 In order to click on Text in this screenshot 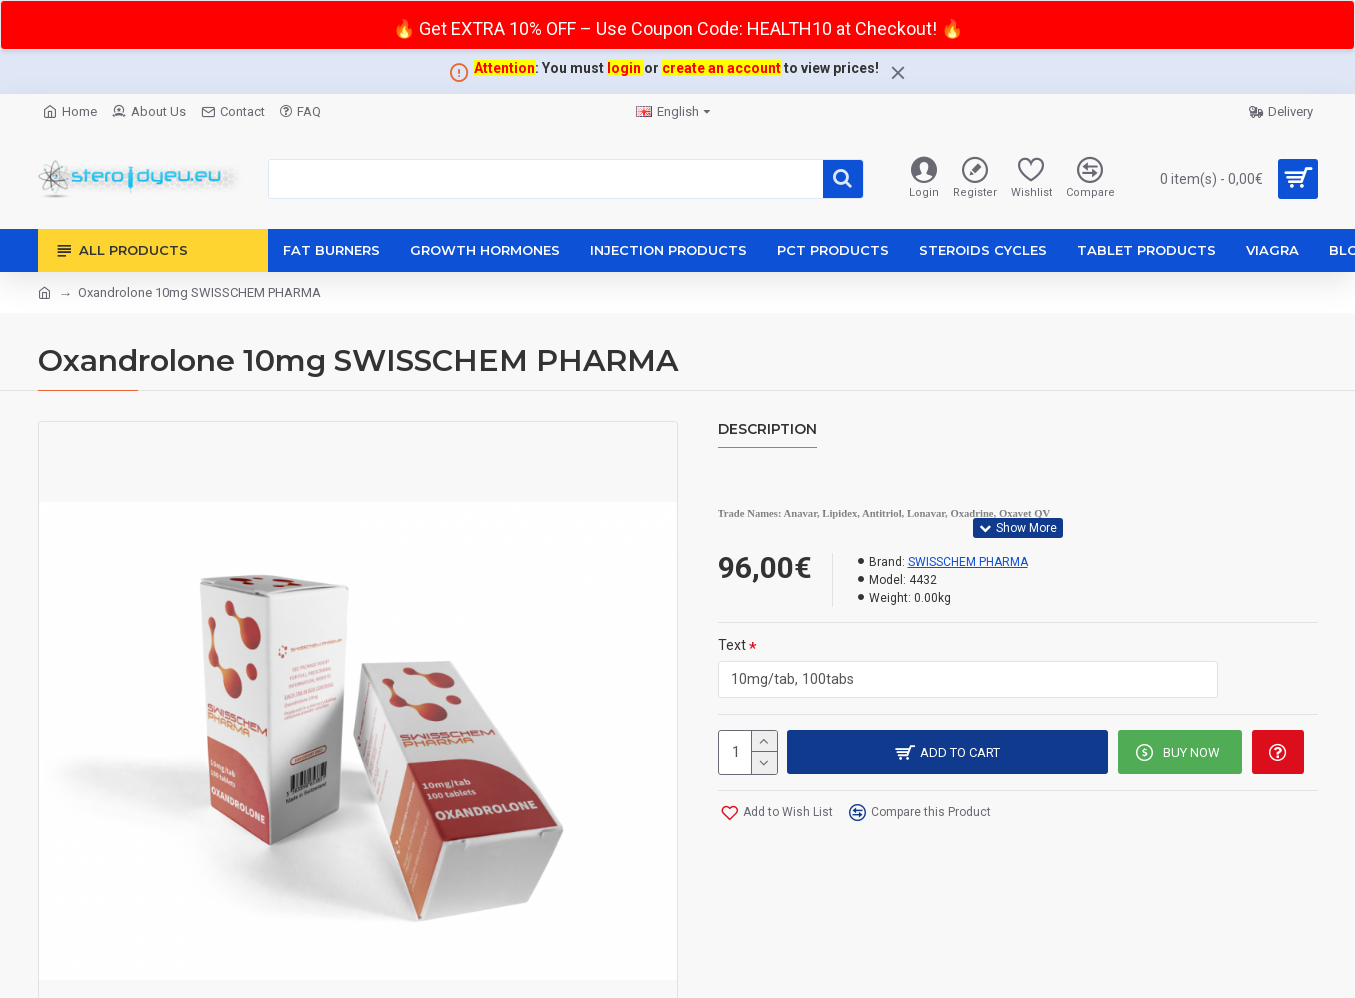, I will do `click(732, 645)`.